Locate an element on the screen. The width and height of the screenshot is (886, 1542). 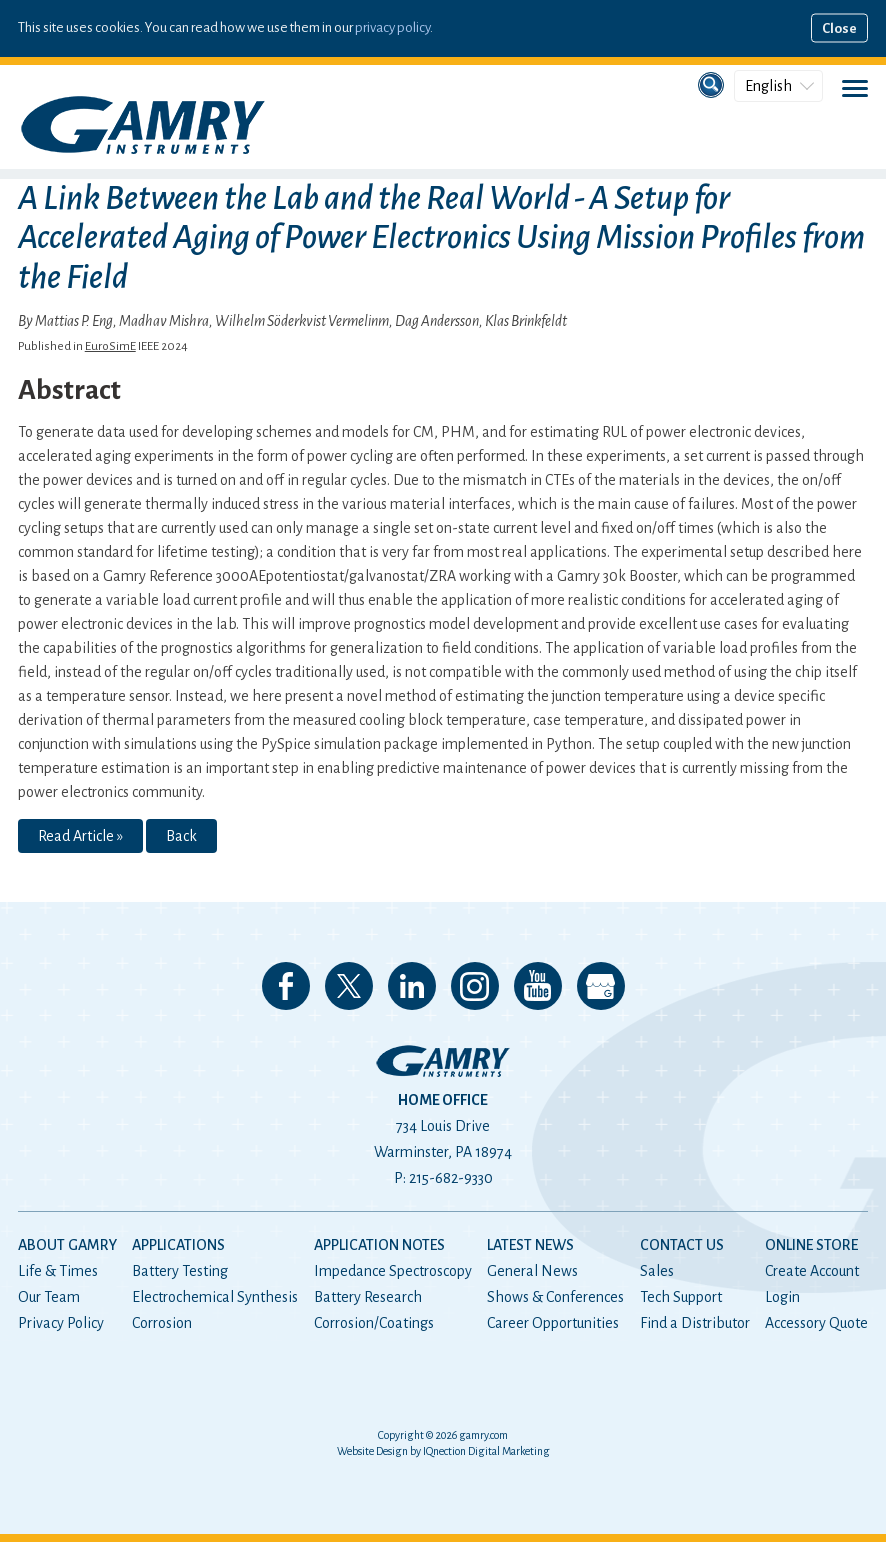
Read Article » is located at coordinates (80, 836).